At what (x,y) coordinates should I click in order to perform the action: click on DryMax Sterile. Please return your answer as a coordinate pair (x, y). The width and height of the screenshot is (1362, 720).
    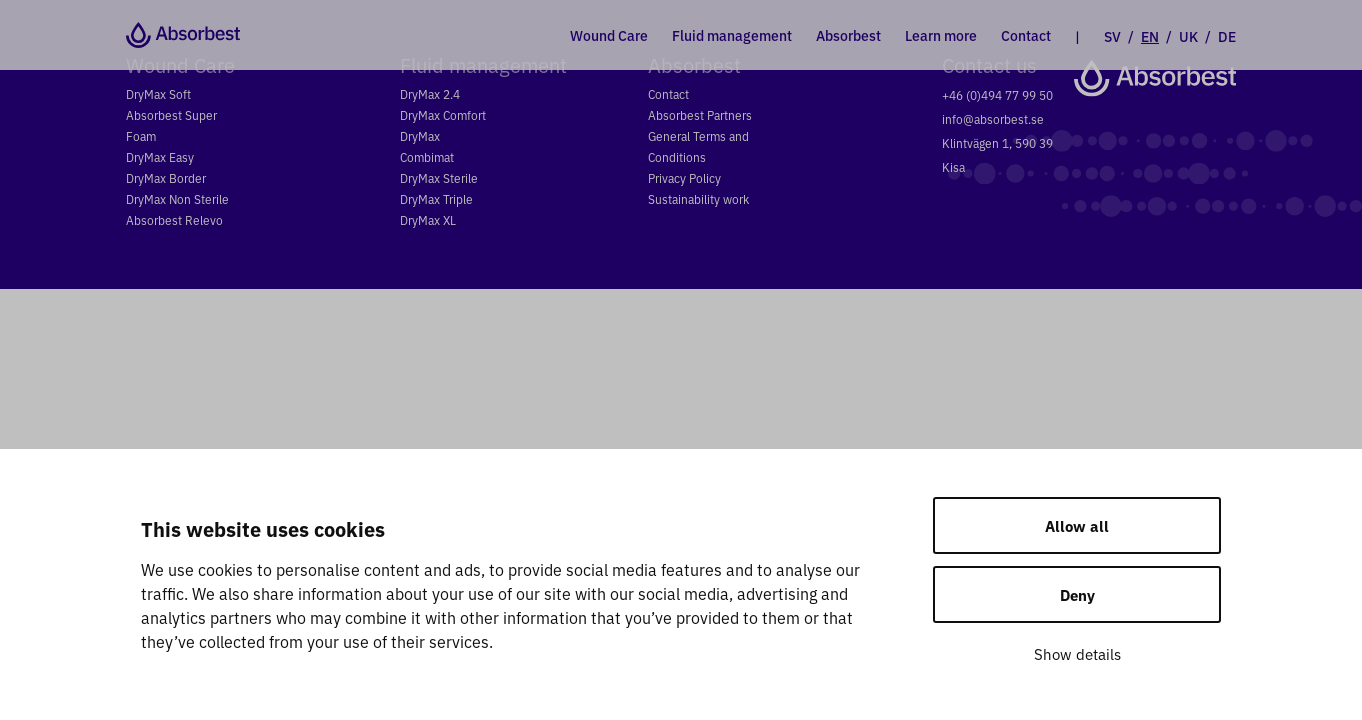
    Looking at the image, I should click on (439, 177).